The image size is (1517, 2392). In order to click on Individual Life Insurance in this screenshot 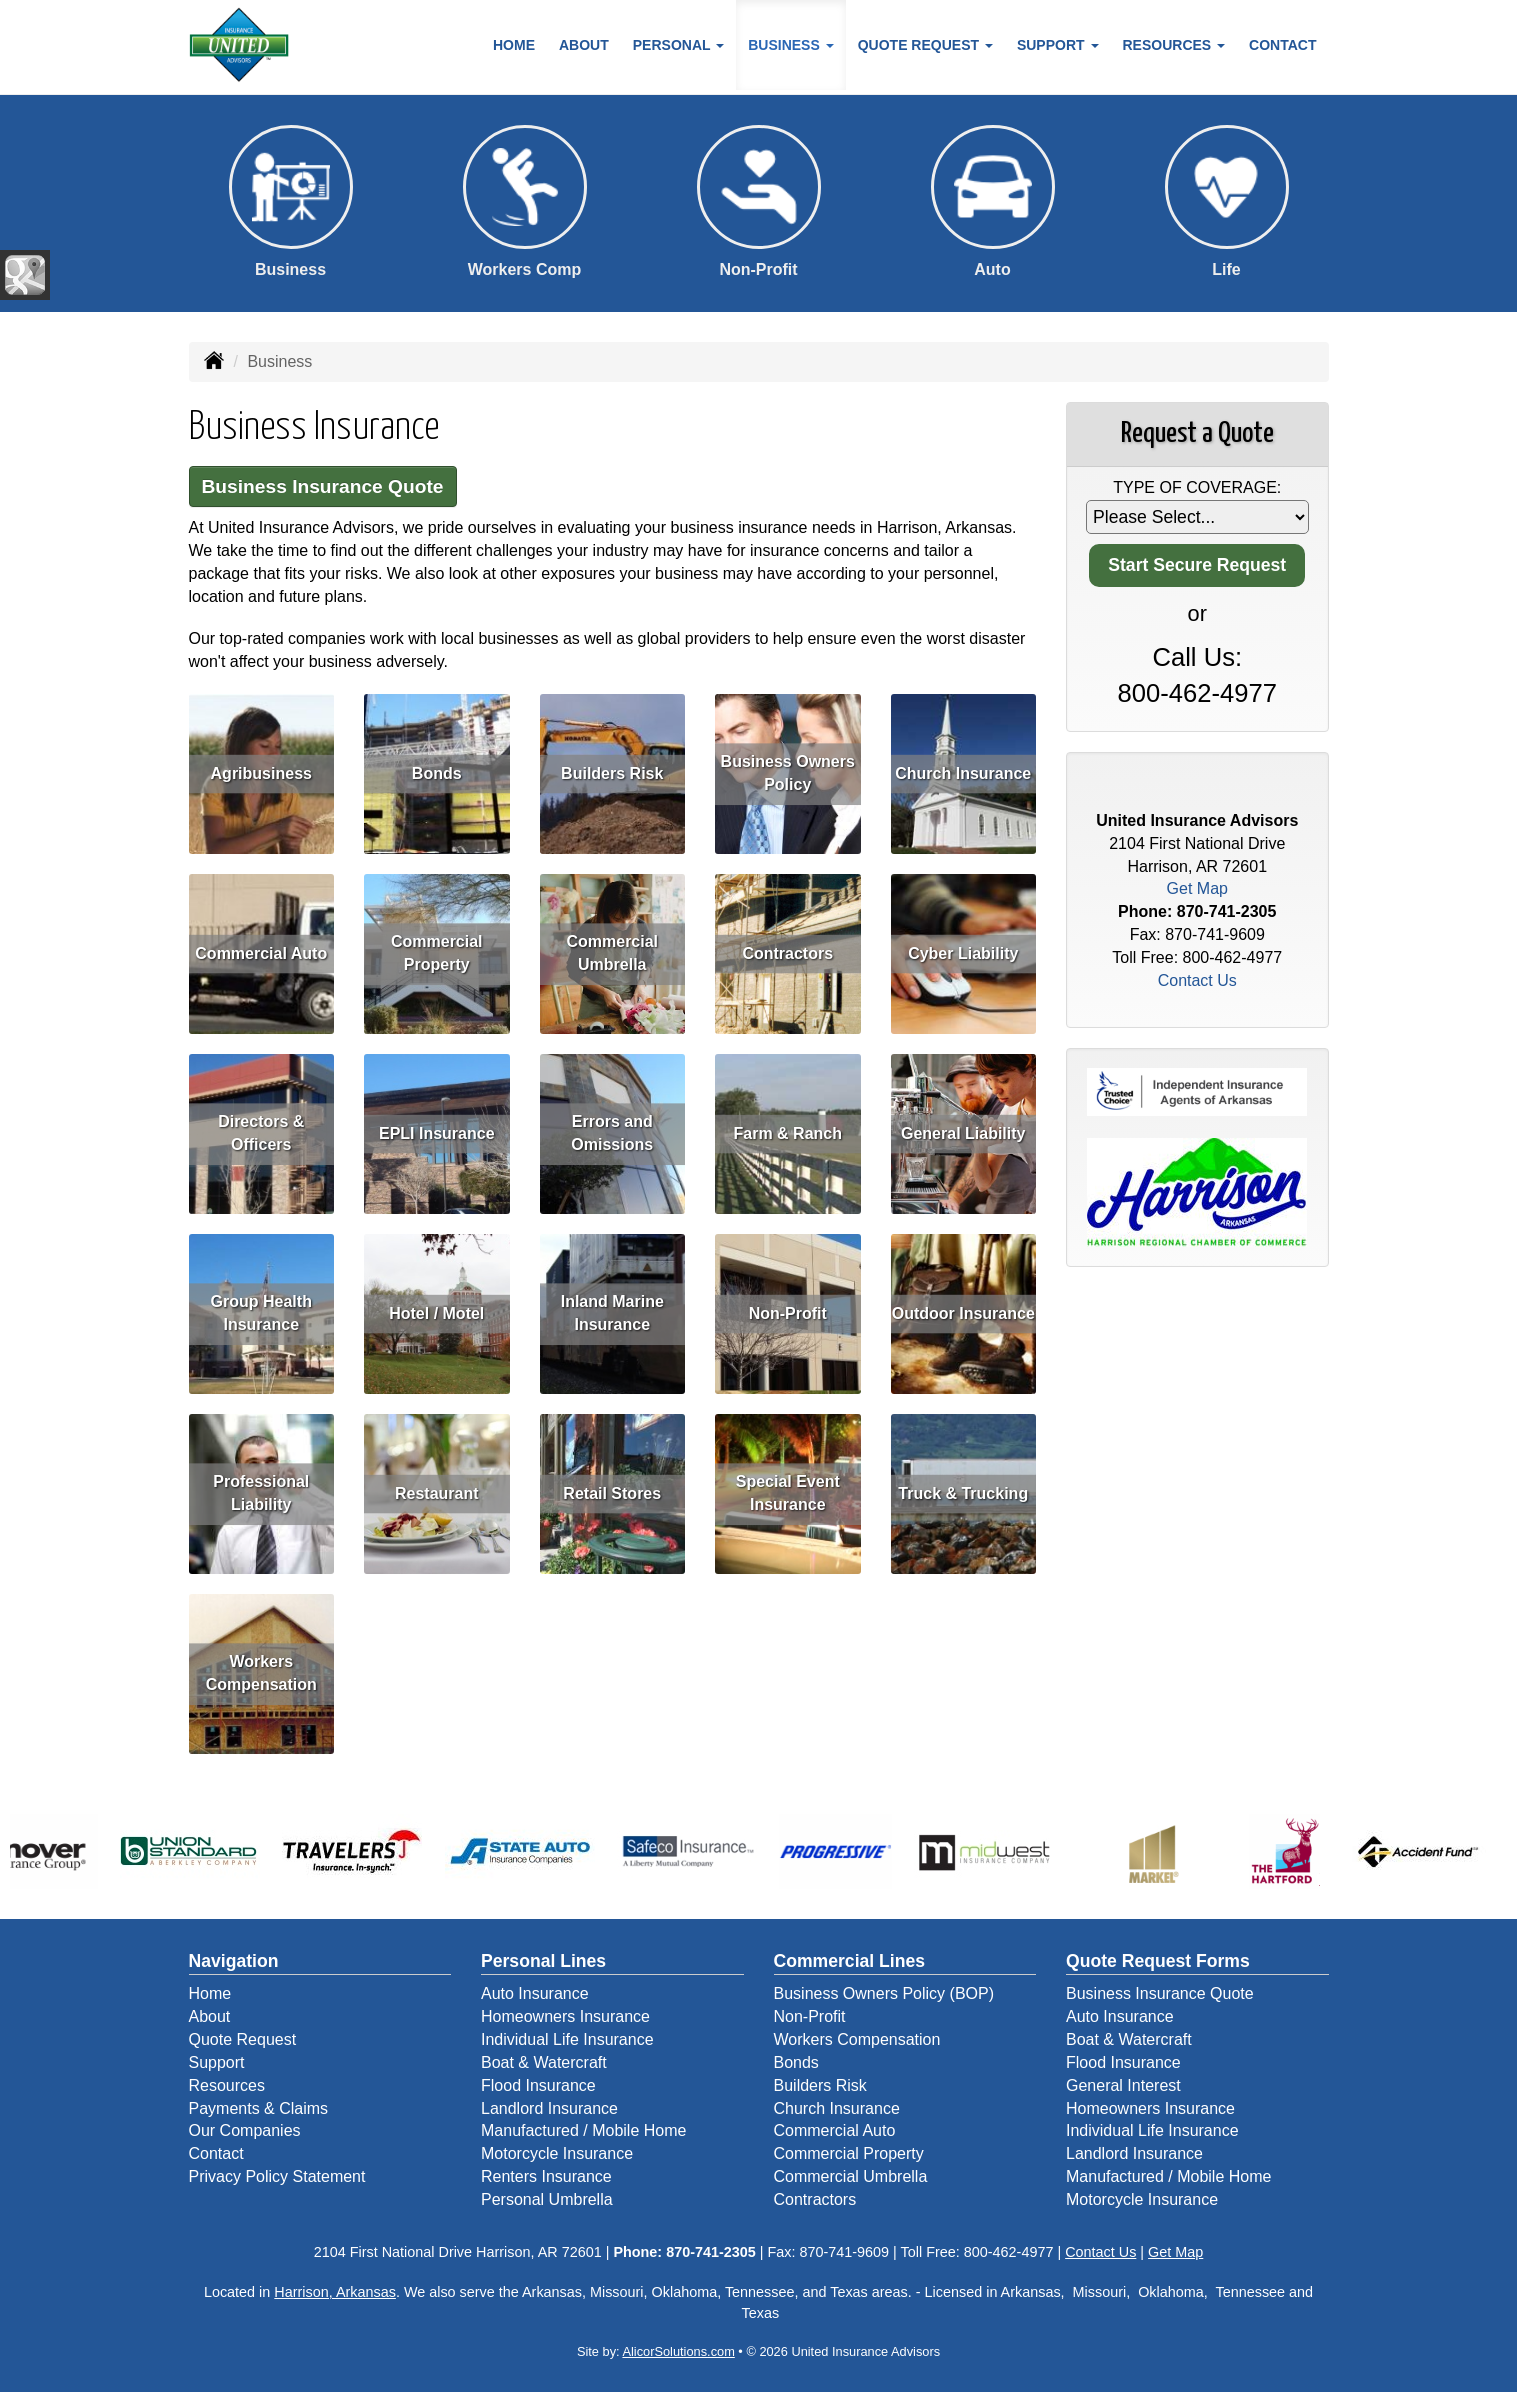, I will do `click(567, 2039)`.